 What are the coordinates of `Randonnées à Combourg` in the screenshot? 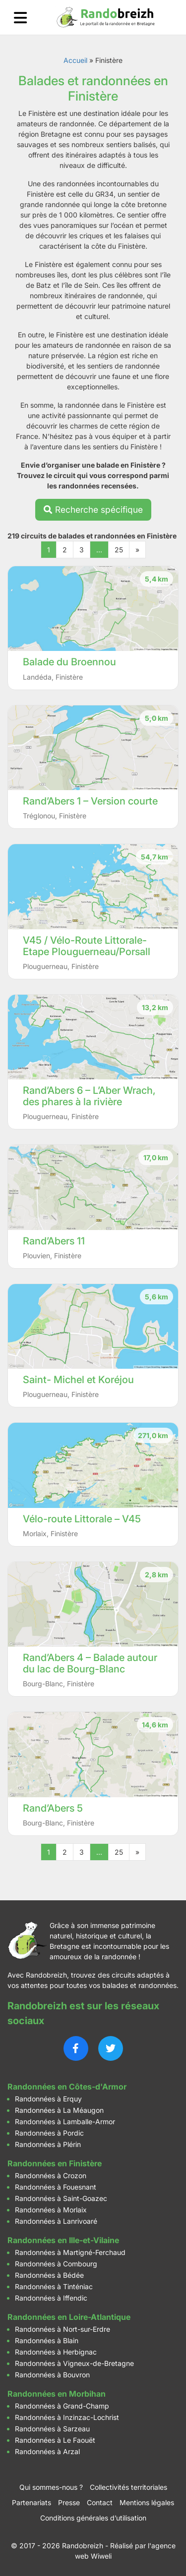 It's located at (56, 2263).